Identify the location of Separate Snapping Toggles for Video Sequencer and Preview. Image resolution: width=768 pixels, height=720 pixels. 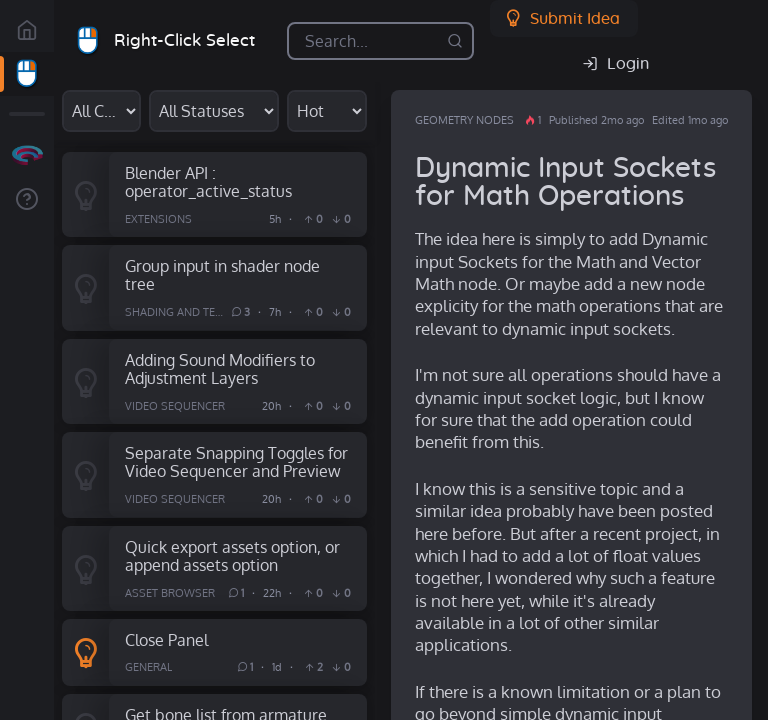
(236, 462).